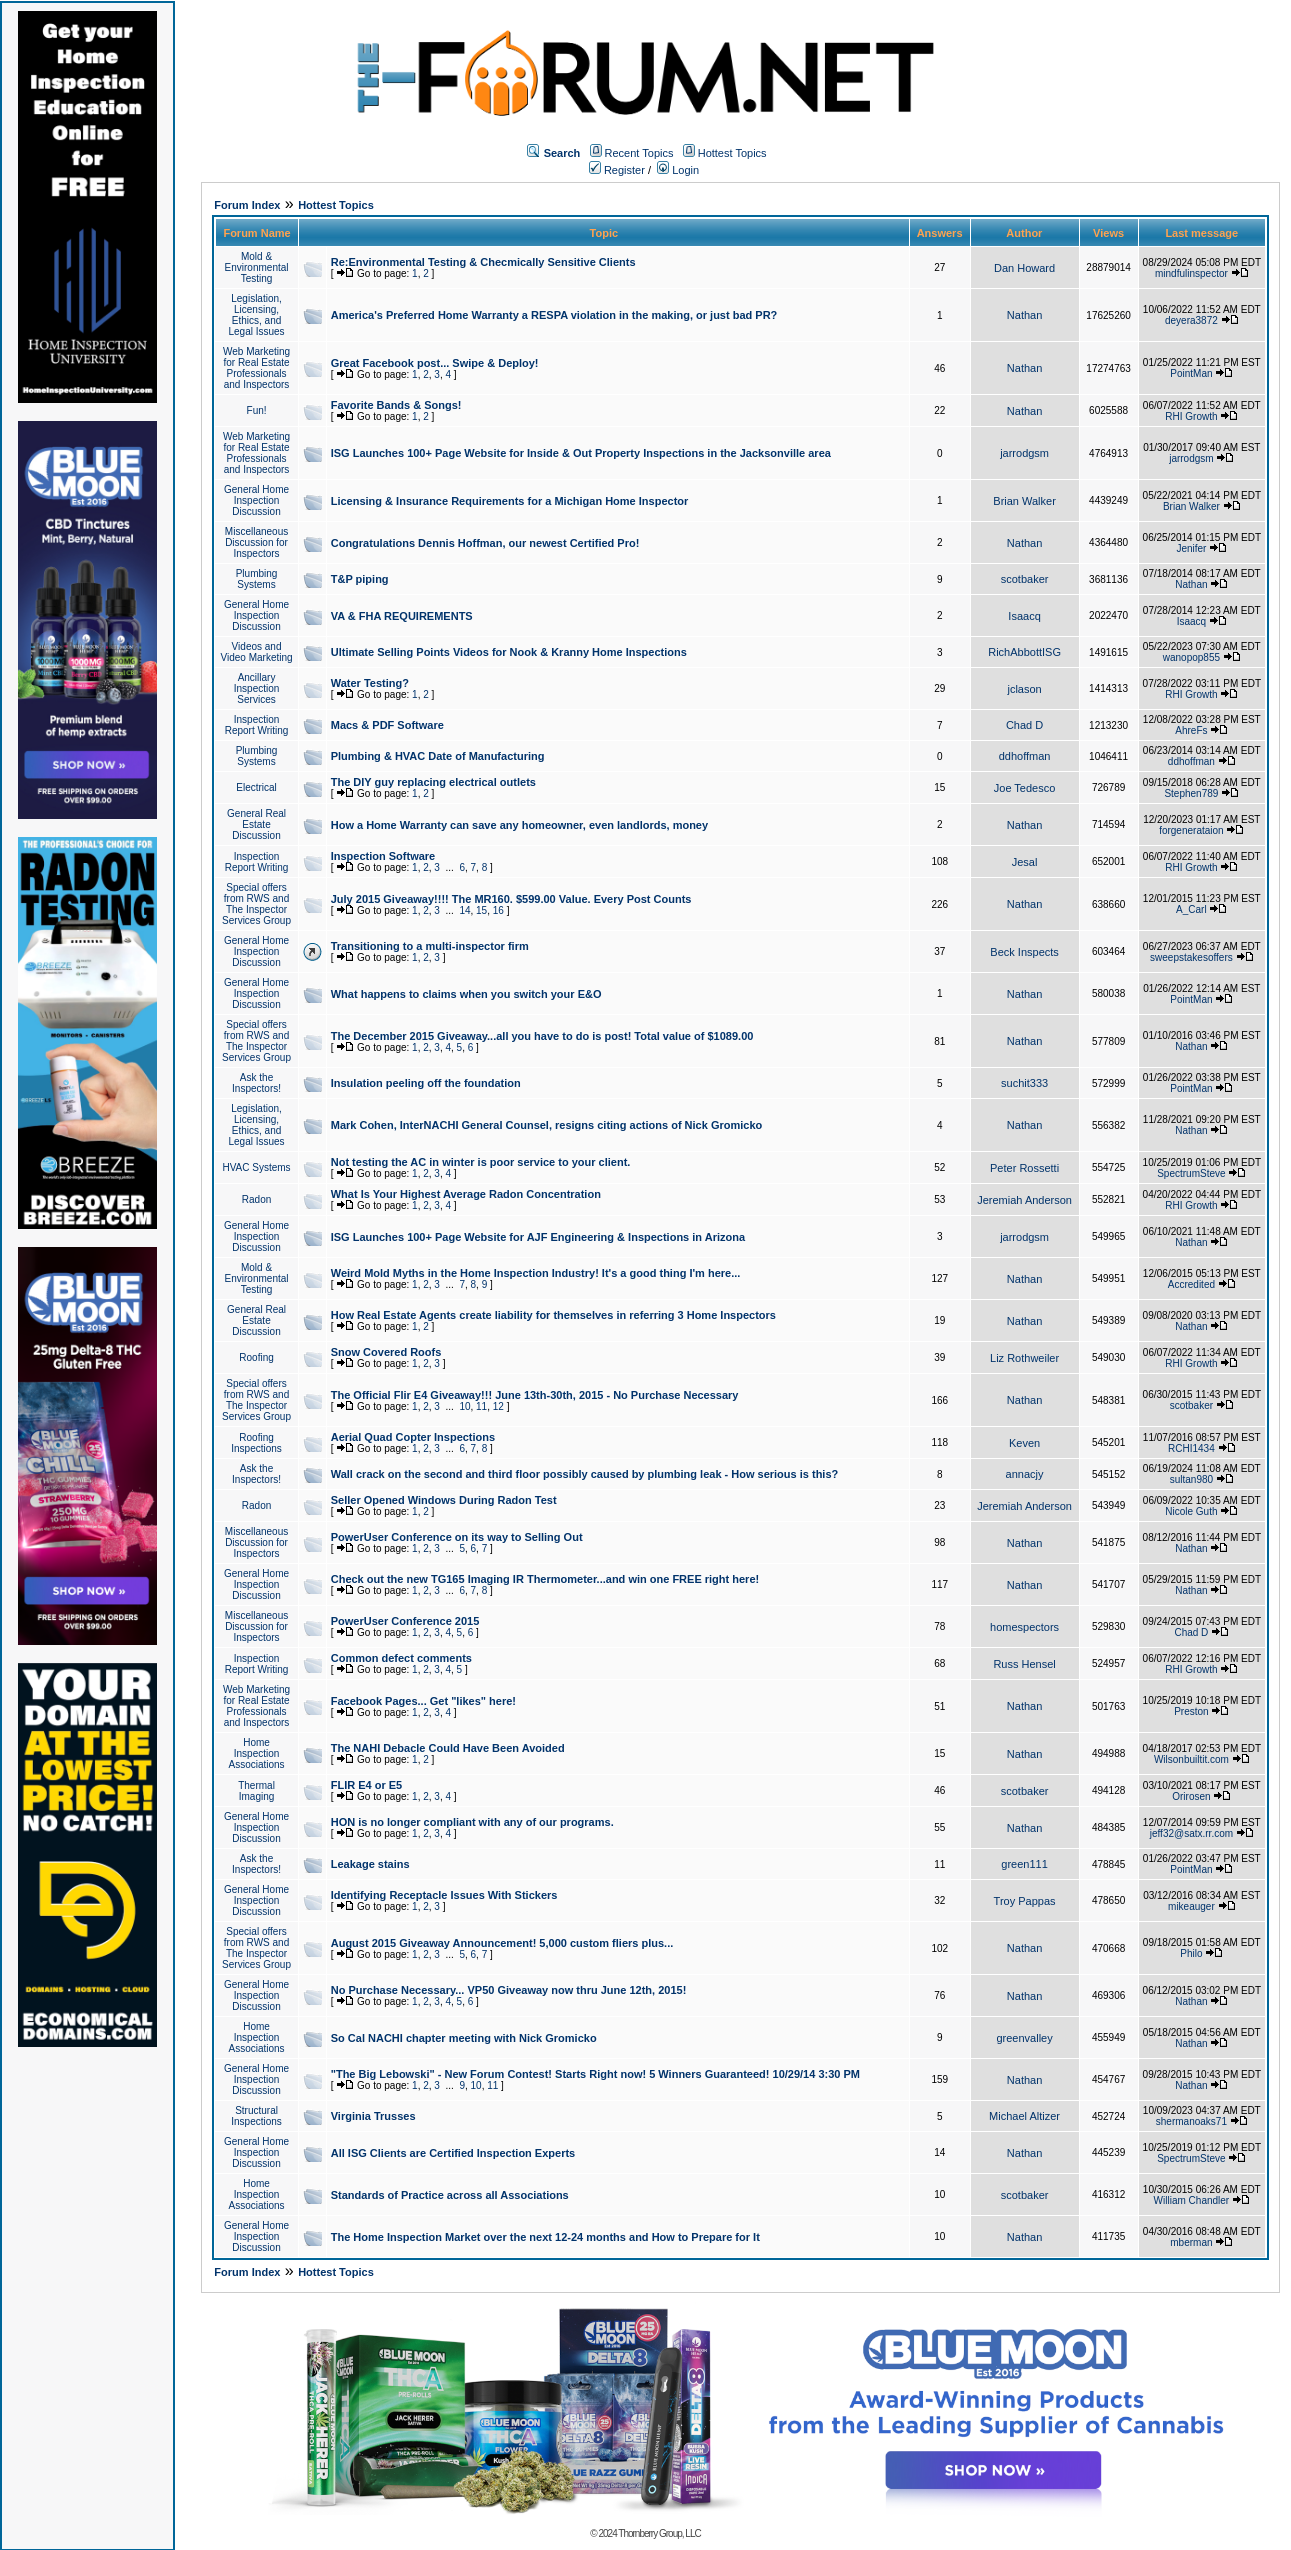 Image resolution: width=1291 pixels, height=2550 pixels. Describe the element at coordinates (542, 1036) in the screenshot. I see `The December 2015 Giveaway...all you have to do is post! Total value of $1089.00` at that location.